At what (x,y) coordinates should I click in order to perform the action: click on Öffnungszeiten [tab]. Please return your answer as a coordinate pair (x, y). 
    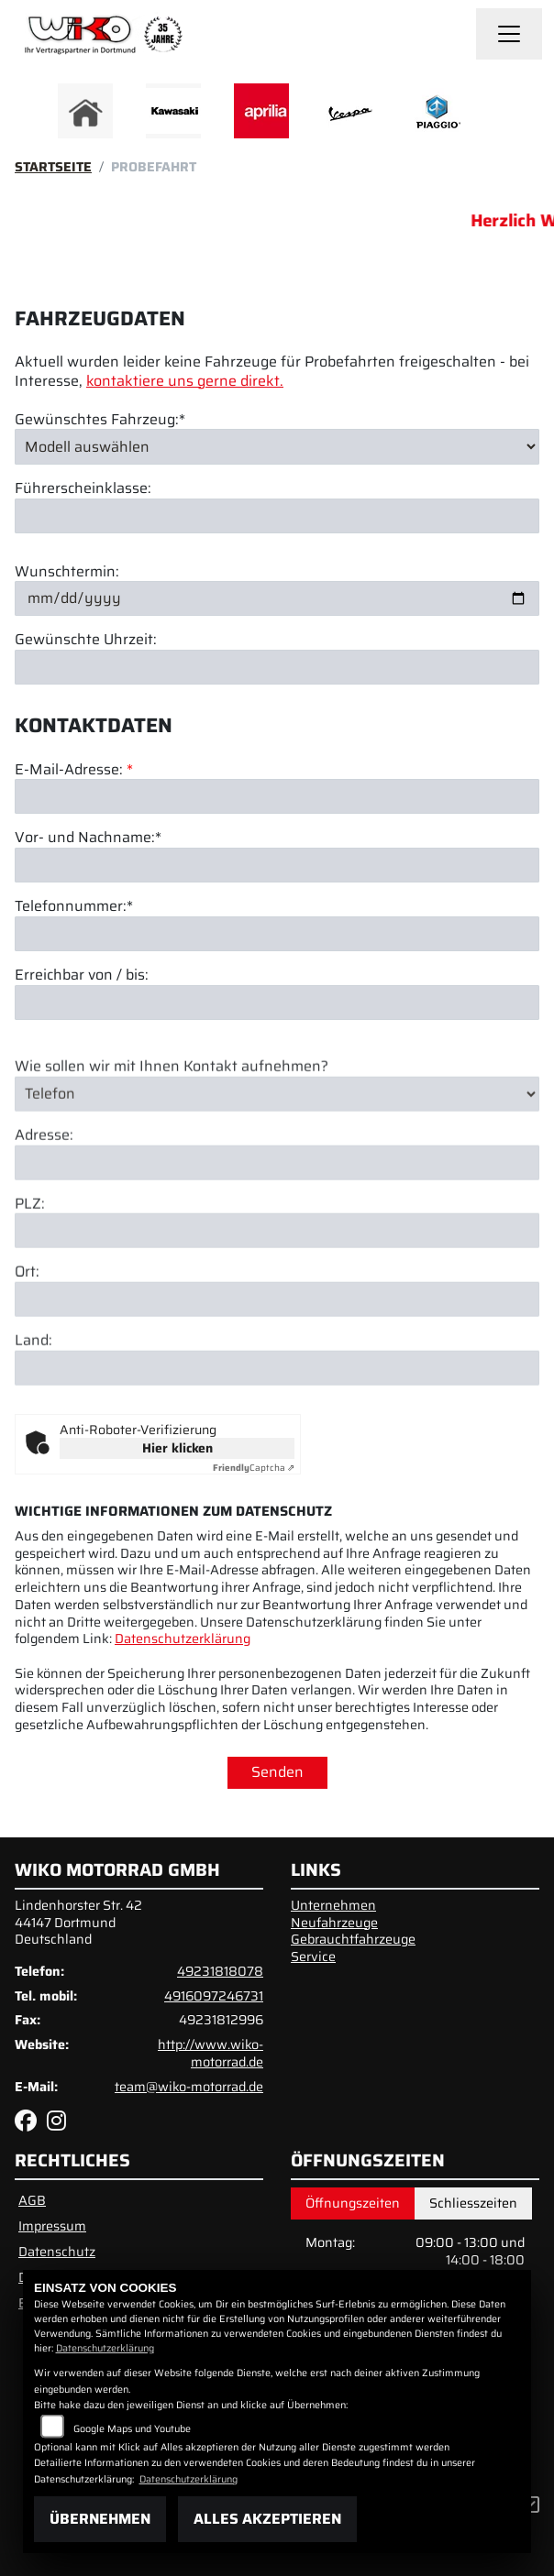
    Looking at the image, I should click on (352, 2203).